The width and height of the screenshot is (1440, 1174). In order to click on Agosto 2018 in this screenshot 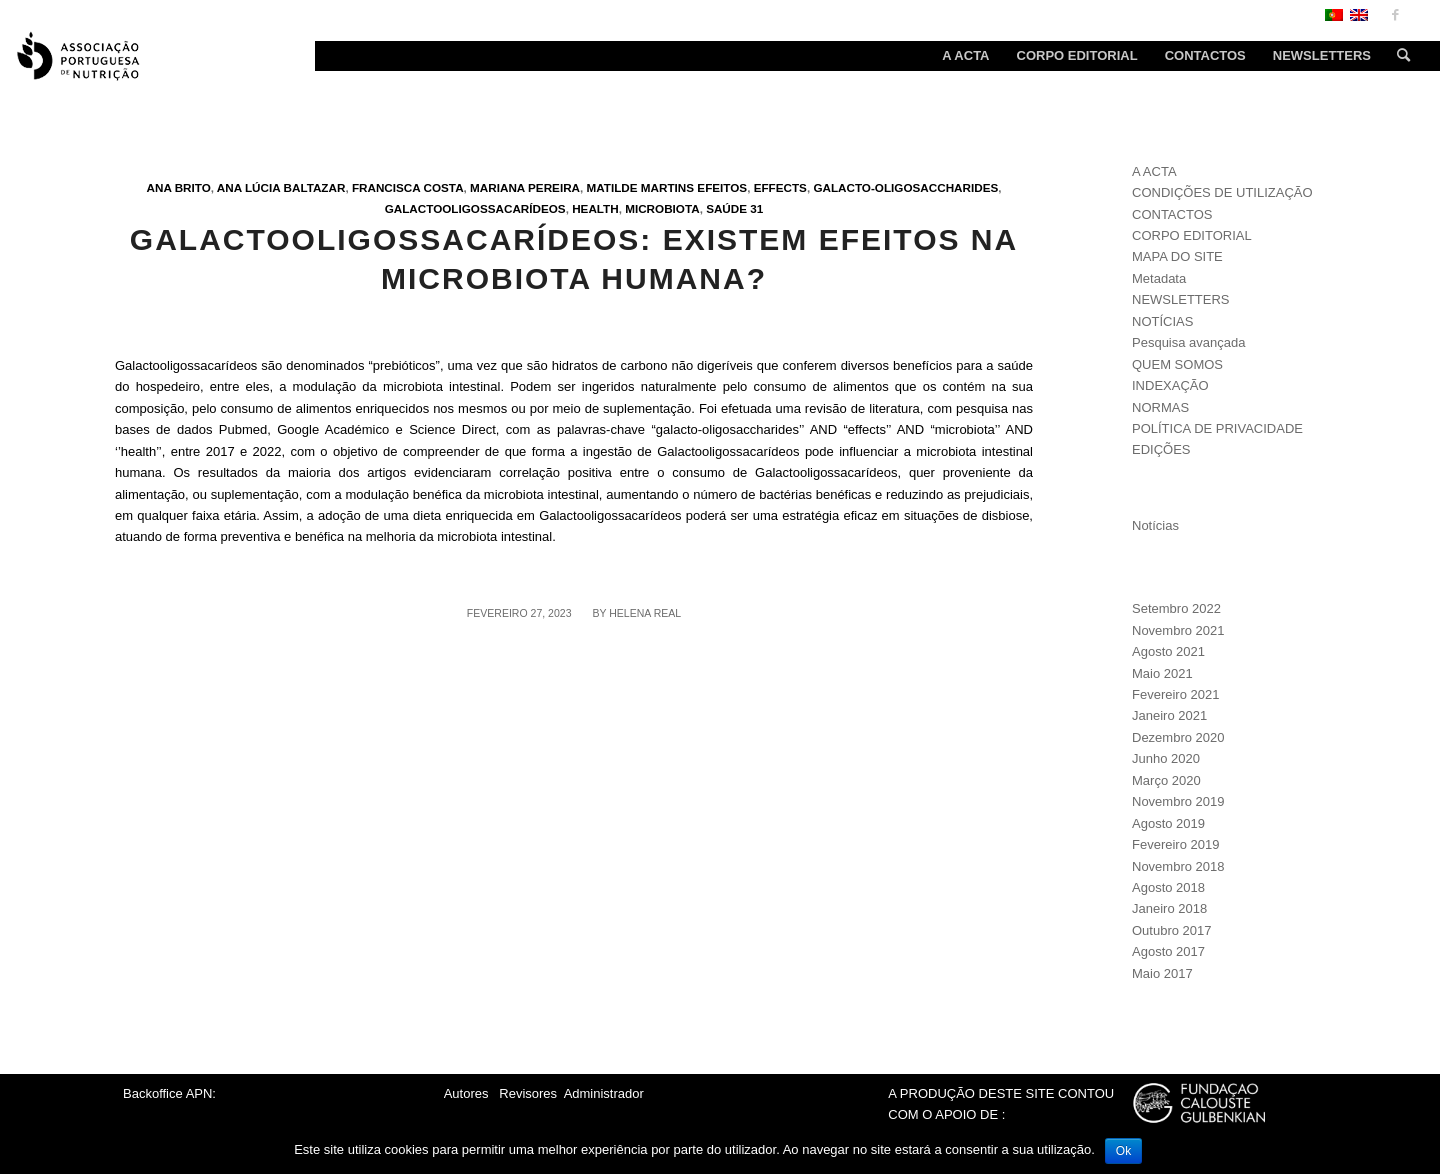, I will do `click(1168, 887)`.